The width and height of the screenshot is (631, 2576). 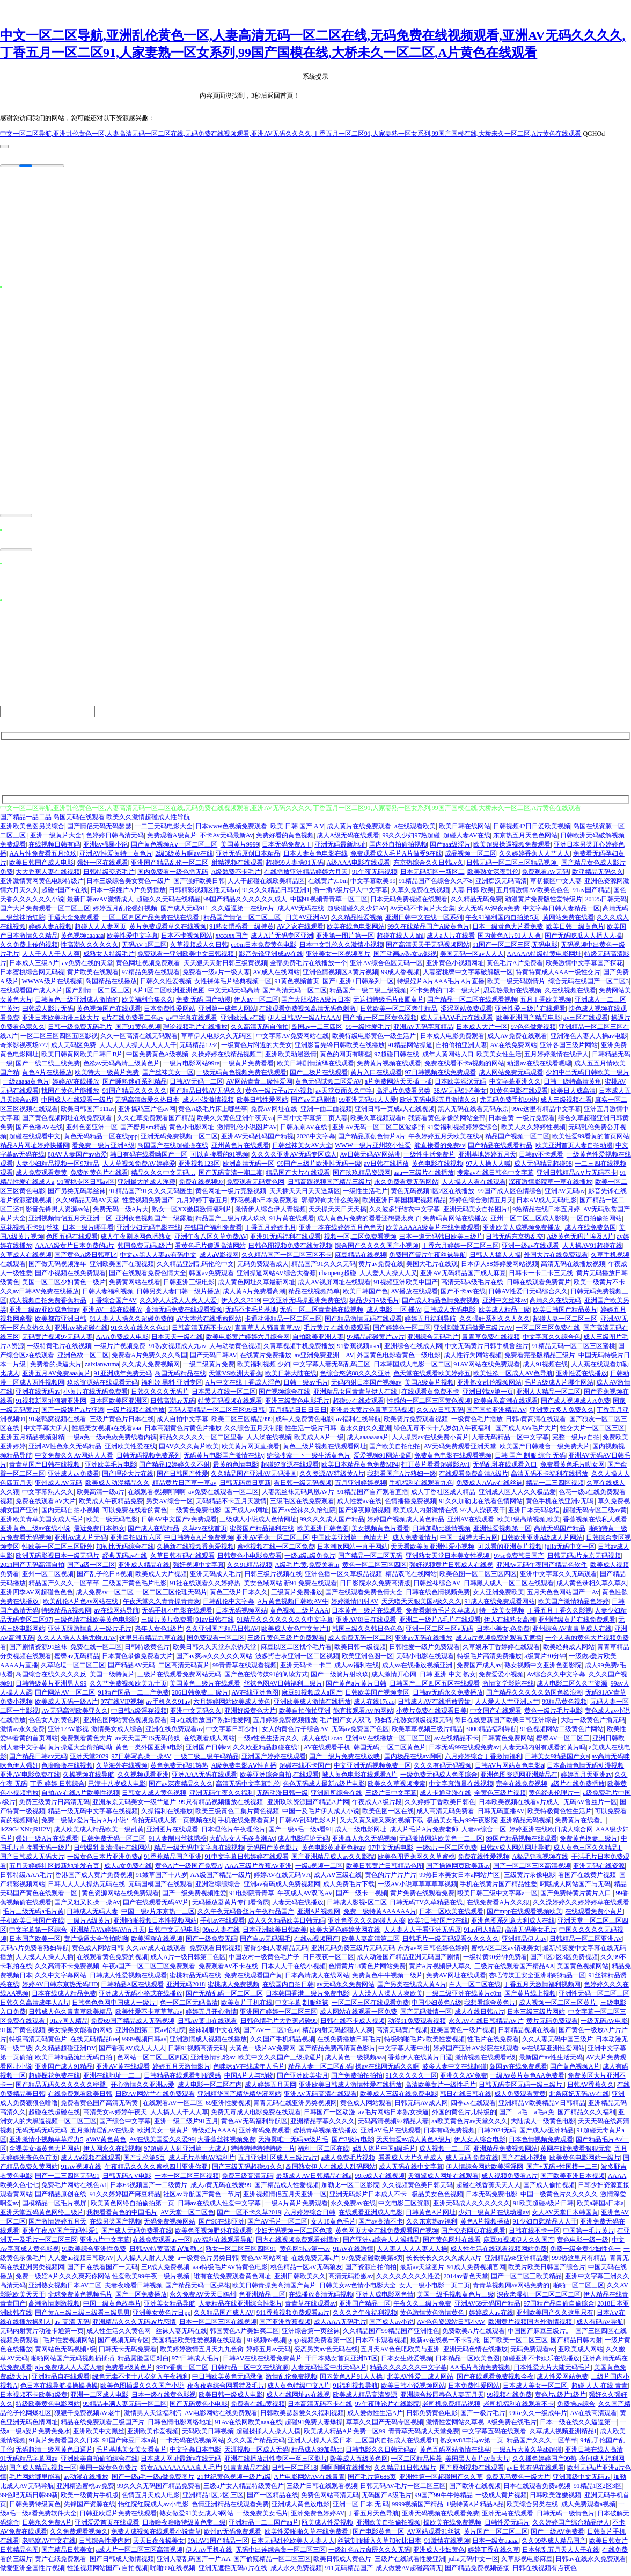 What do you see at coordinates (28, 2461) in the screenshot?
I see `91无码精品字幕网av` at bounding box center [28, 2461].